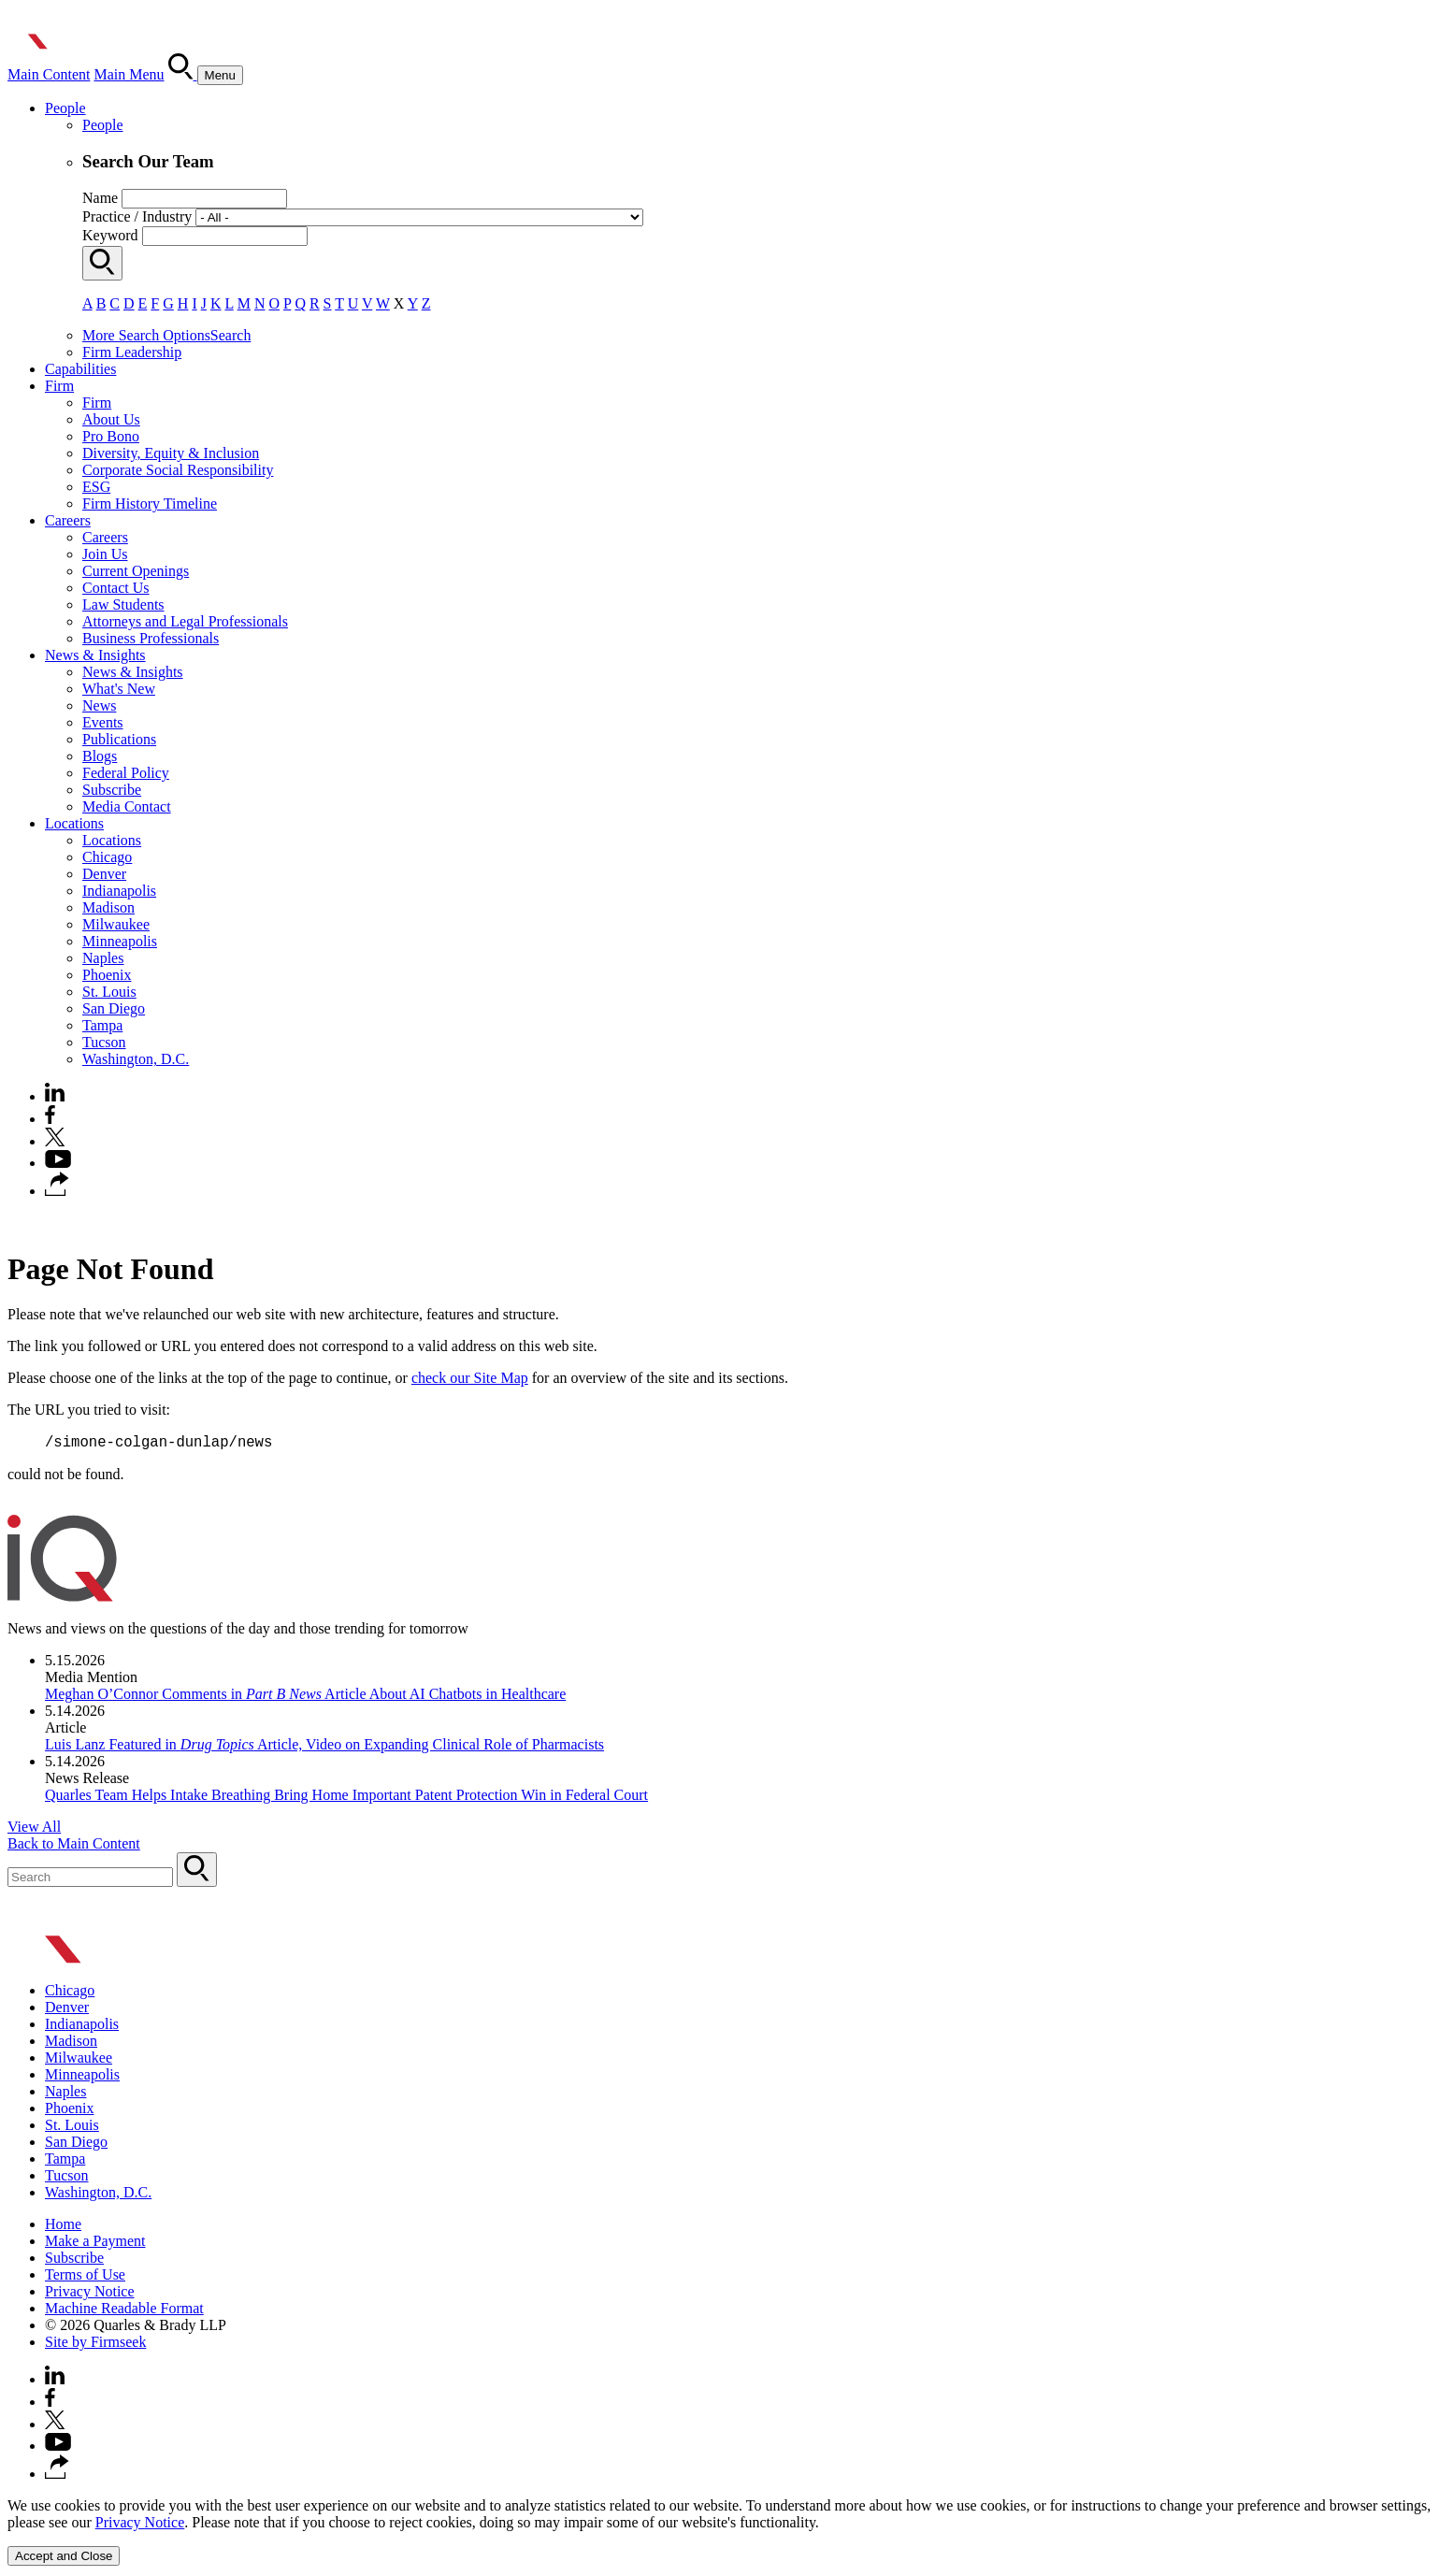 This screenshot has width=1453, height=2576. I want to click on News & Insights, so click(95, 655).